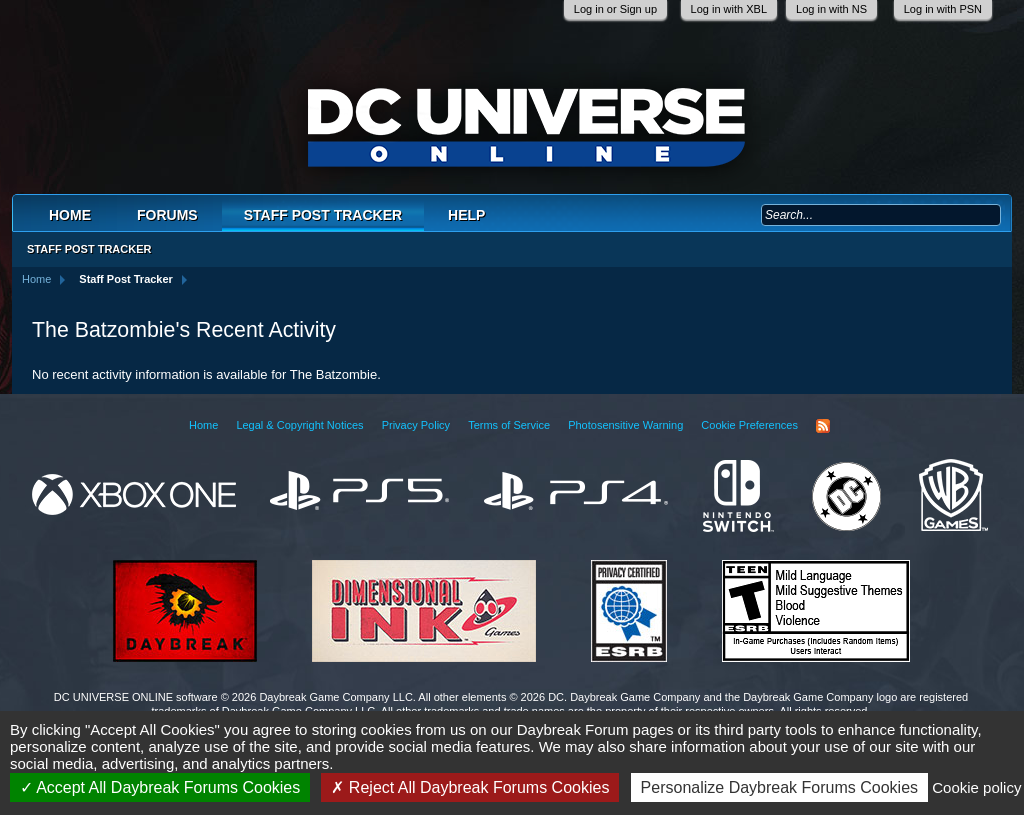 The width and height of the screenshot is (1024, 815). What do you see at coordinates (625, 425) in the screenshot?
I see `Photosensitive Warning` at bounding box center [625, 425].